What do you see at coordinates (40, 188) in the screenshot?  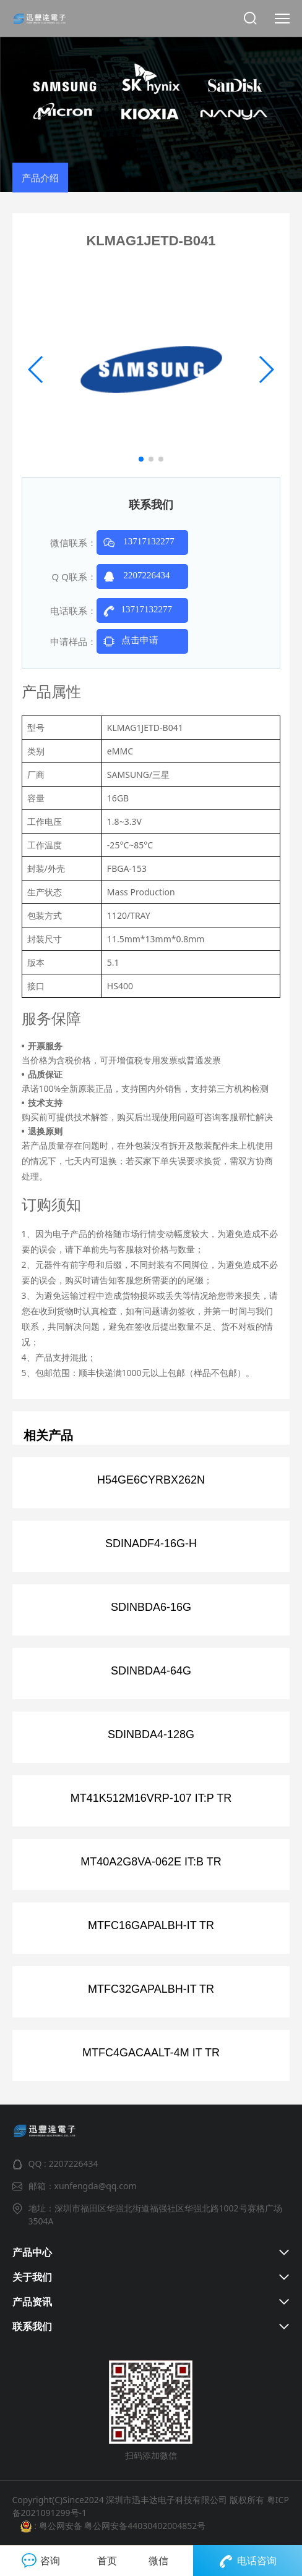 I see `产品介绍` at bounding box center [40, 188].